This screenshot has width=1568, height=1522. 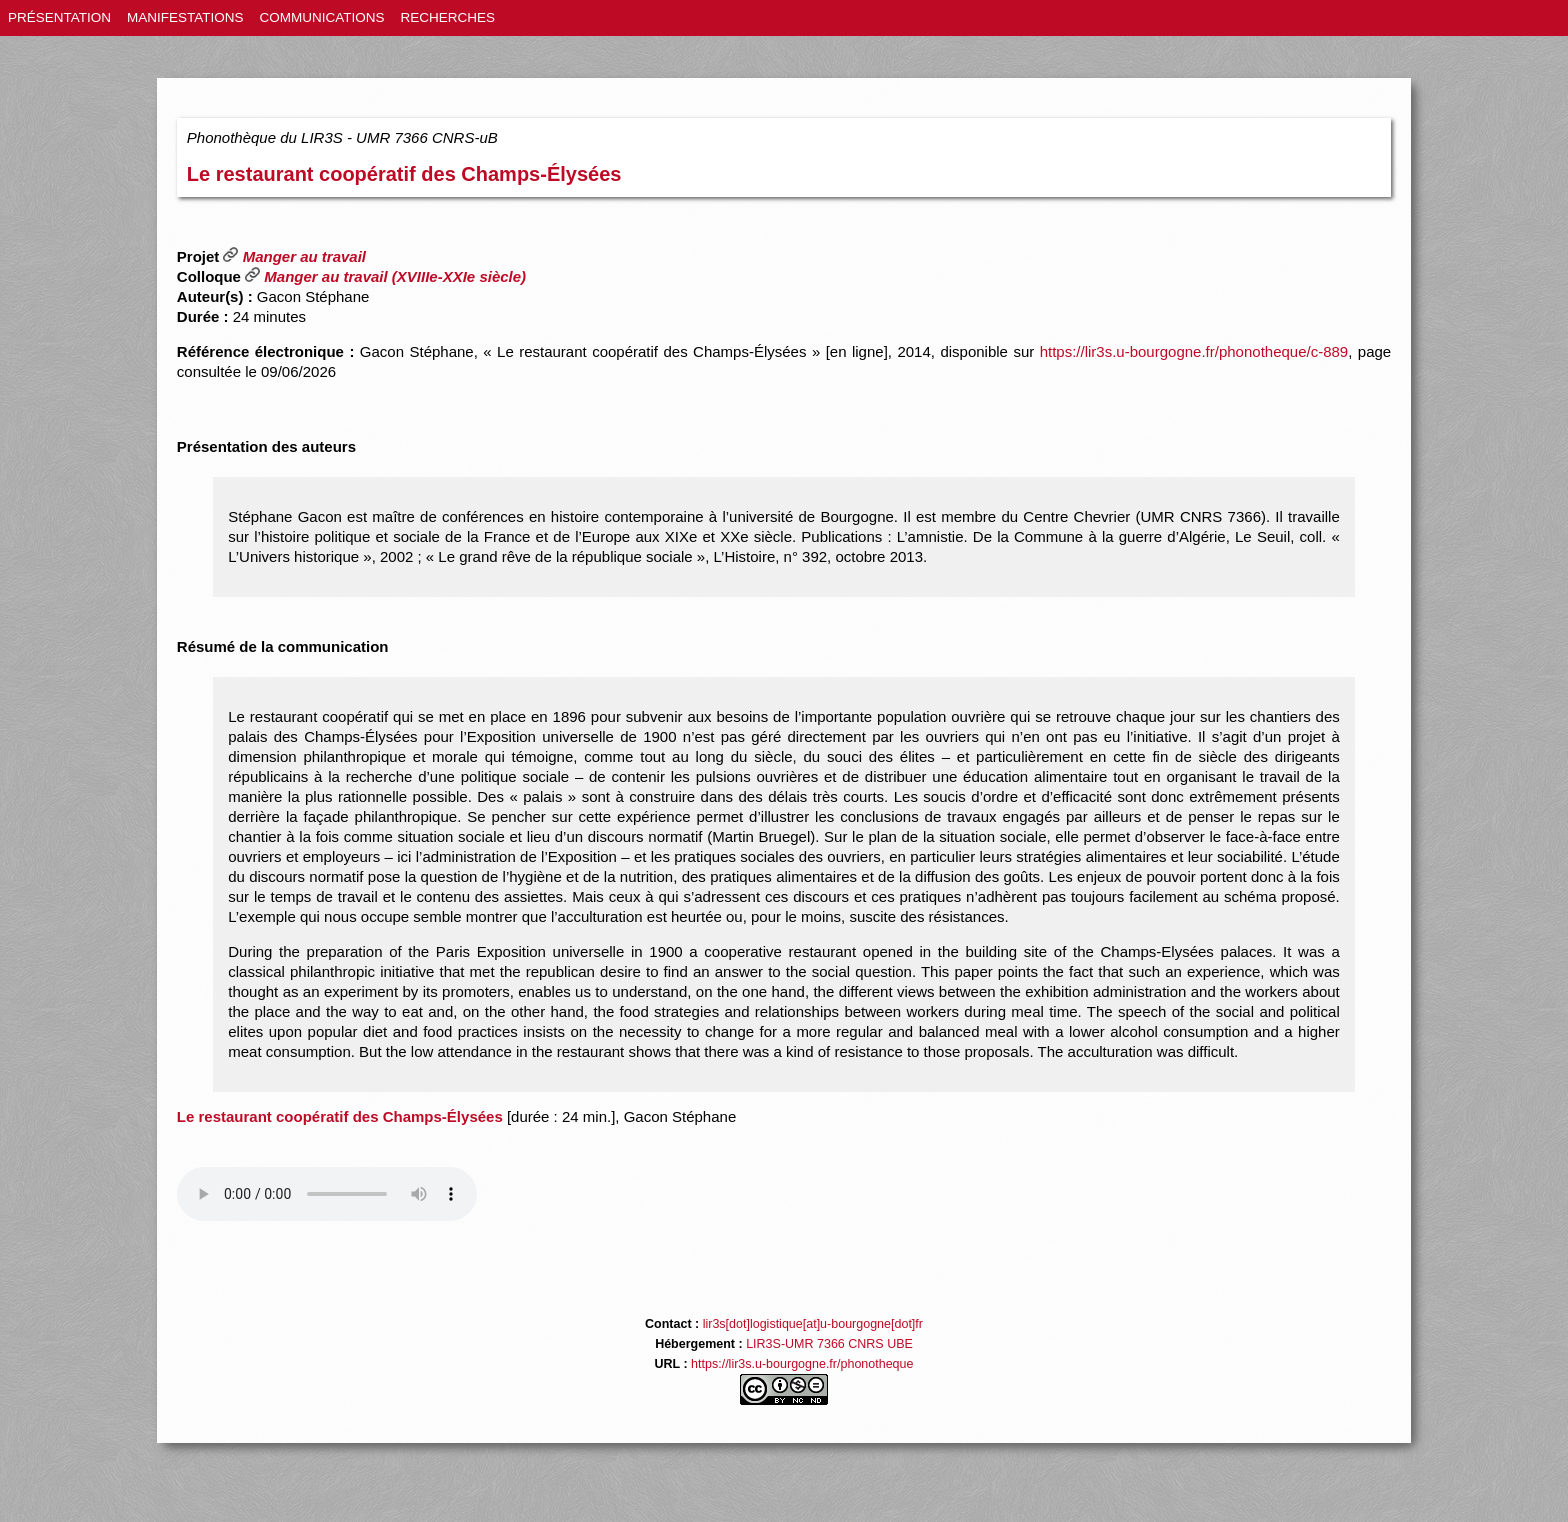 I want to click on Votre navigateur ne lit pas les éléments audio html5 / Your browser does not support the audio element., so click(x=327, y=1194).